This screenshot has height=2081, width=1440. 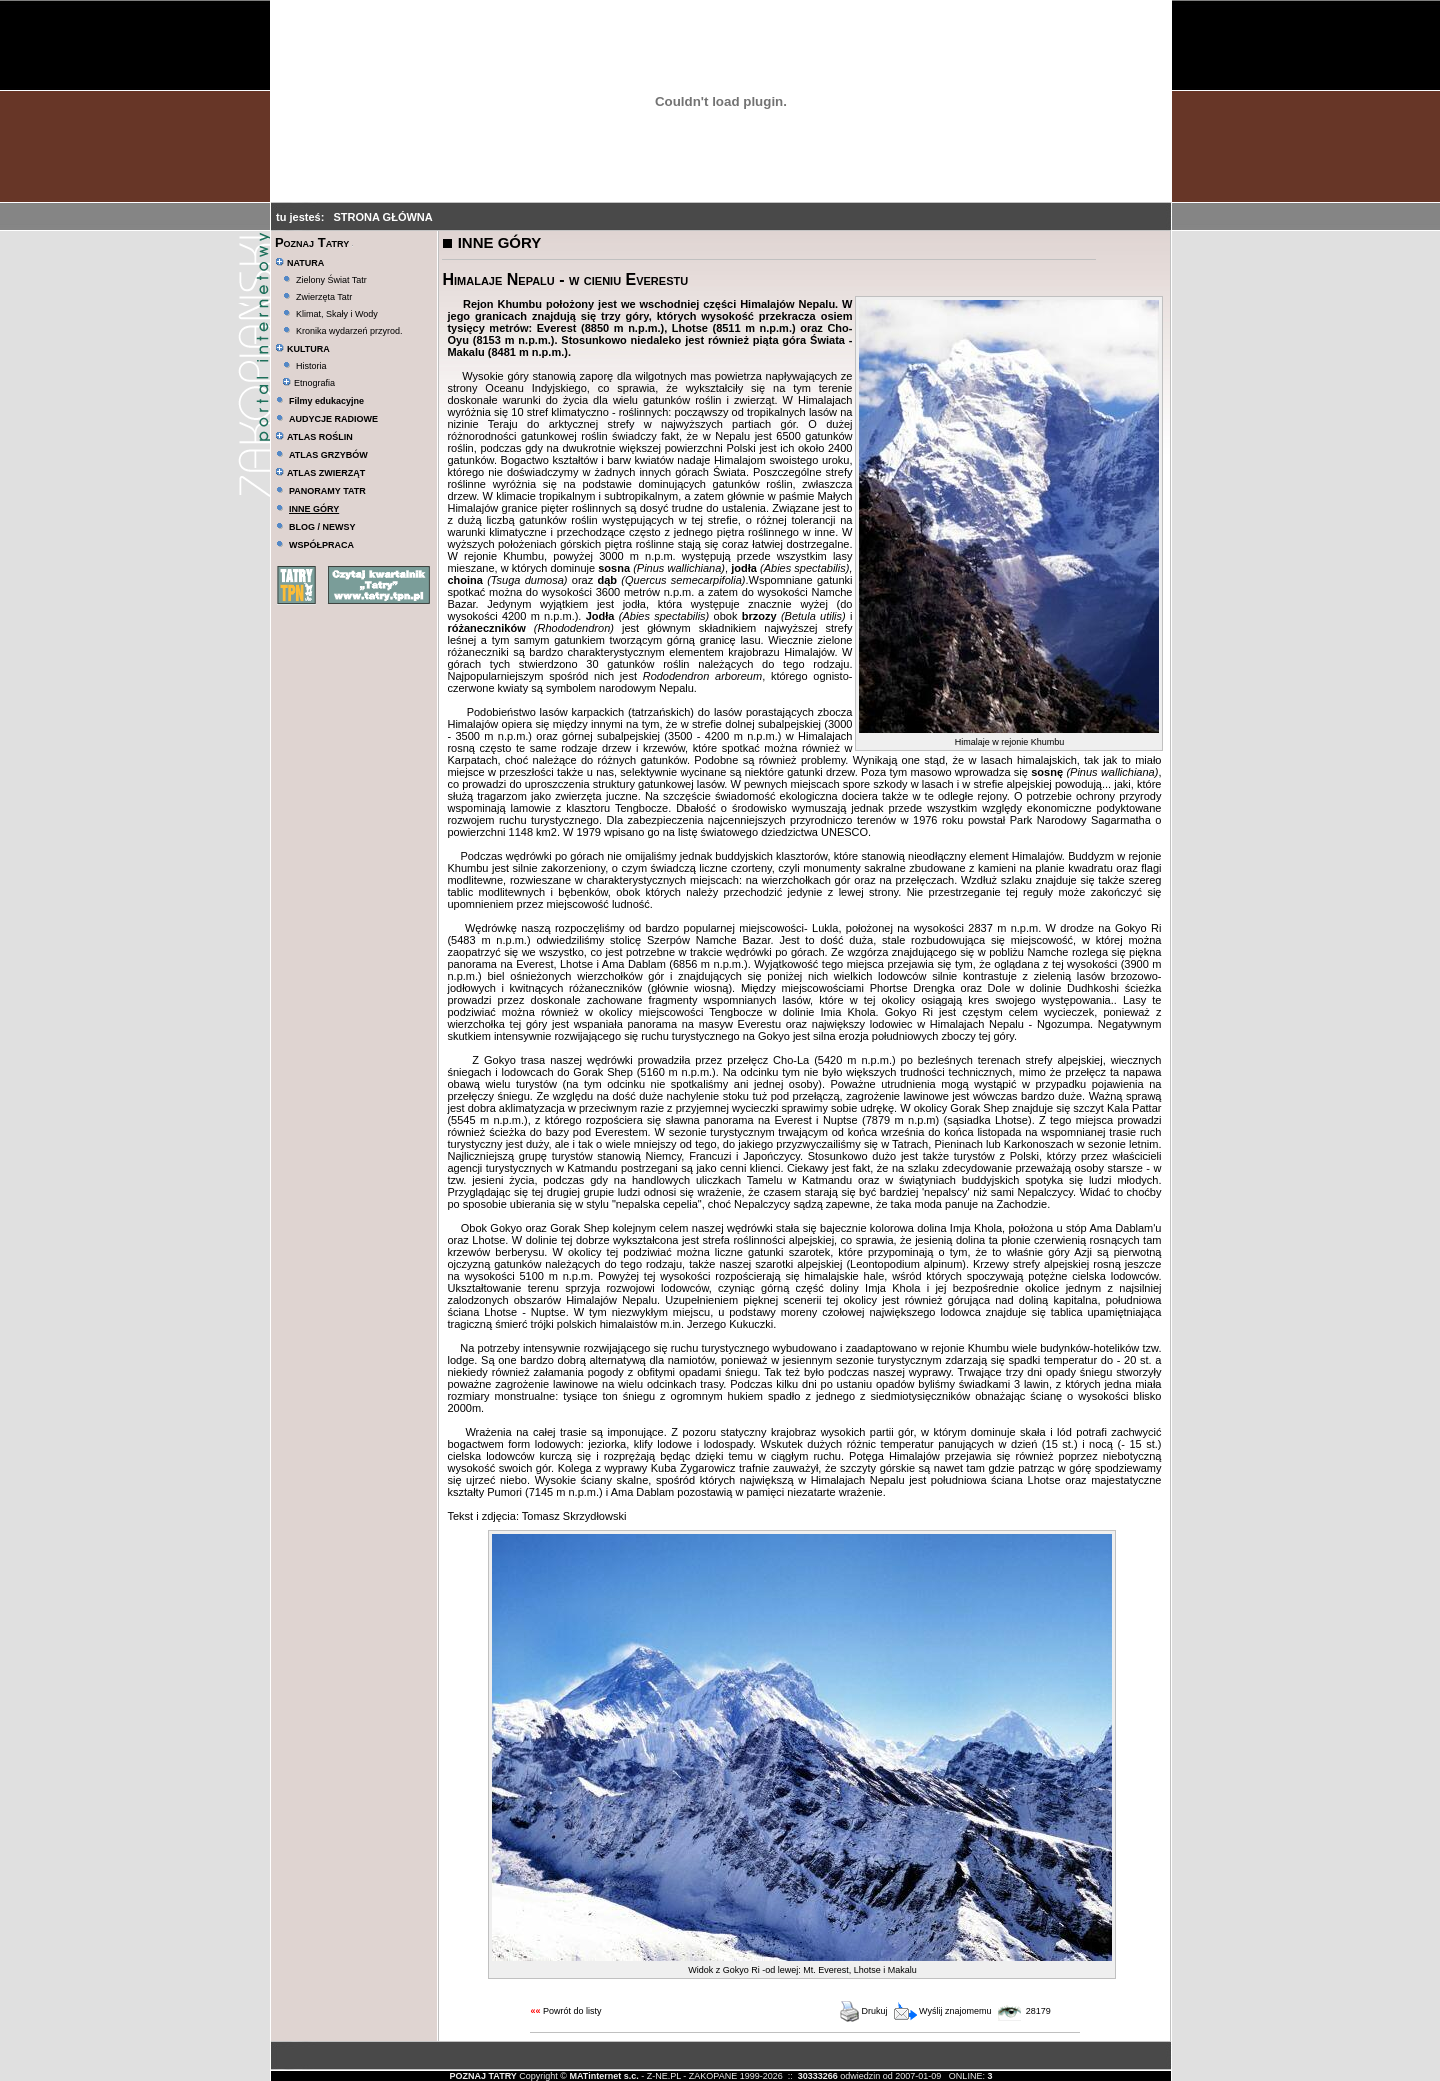 I want to click on Historia, so click(x=311, y=366).